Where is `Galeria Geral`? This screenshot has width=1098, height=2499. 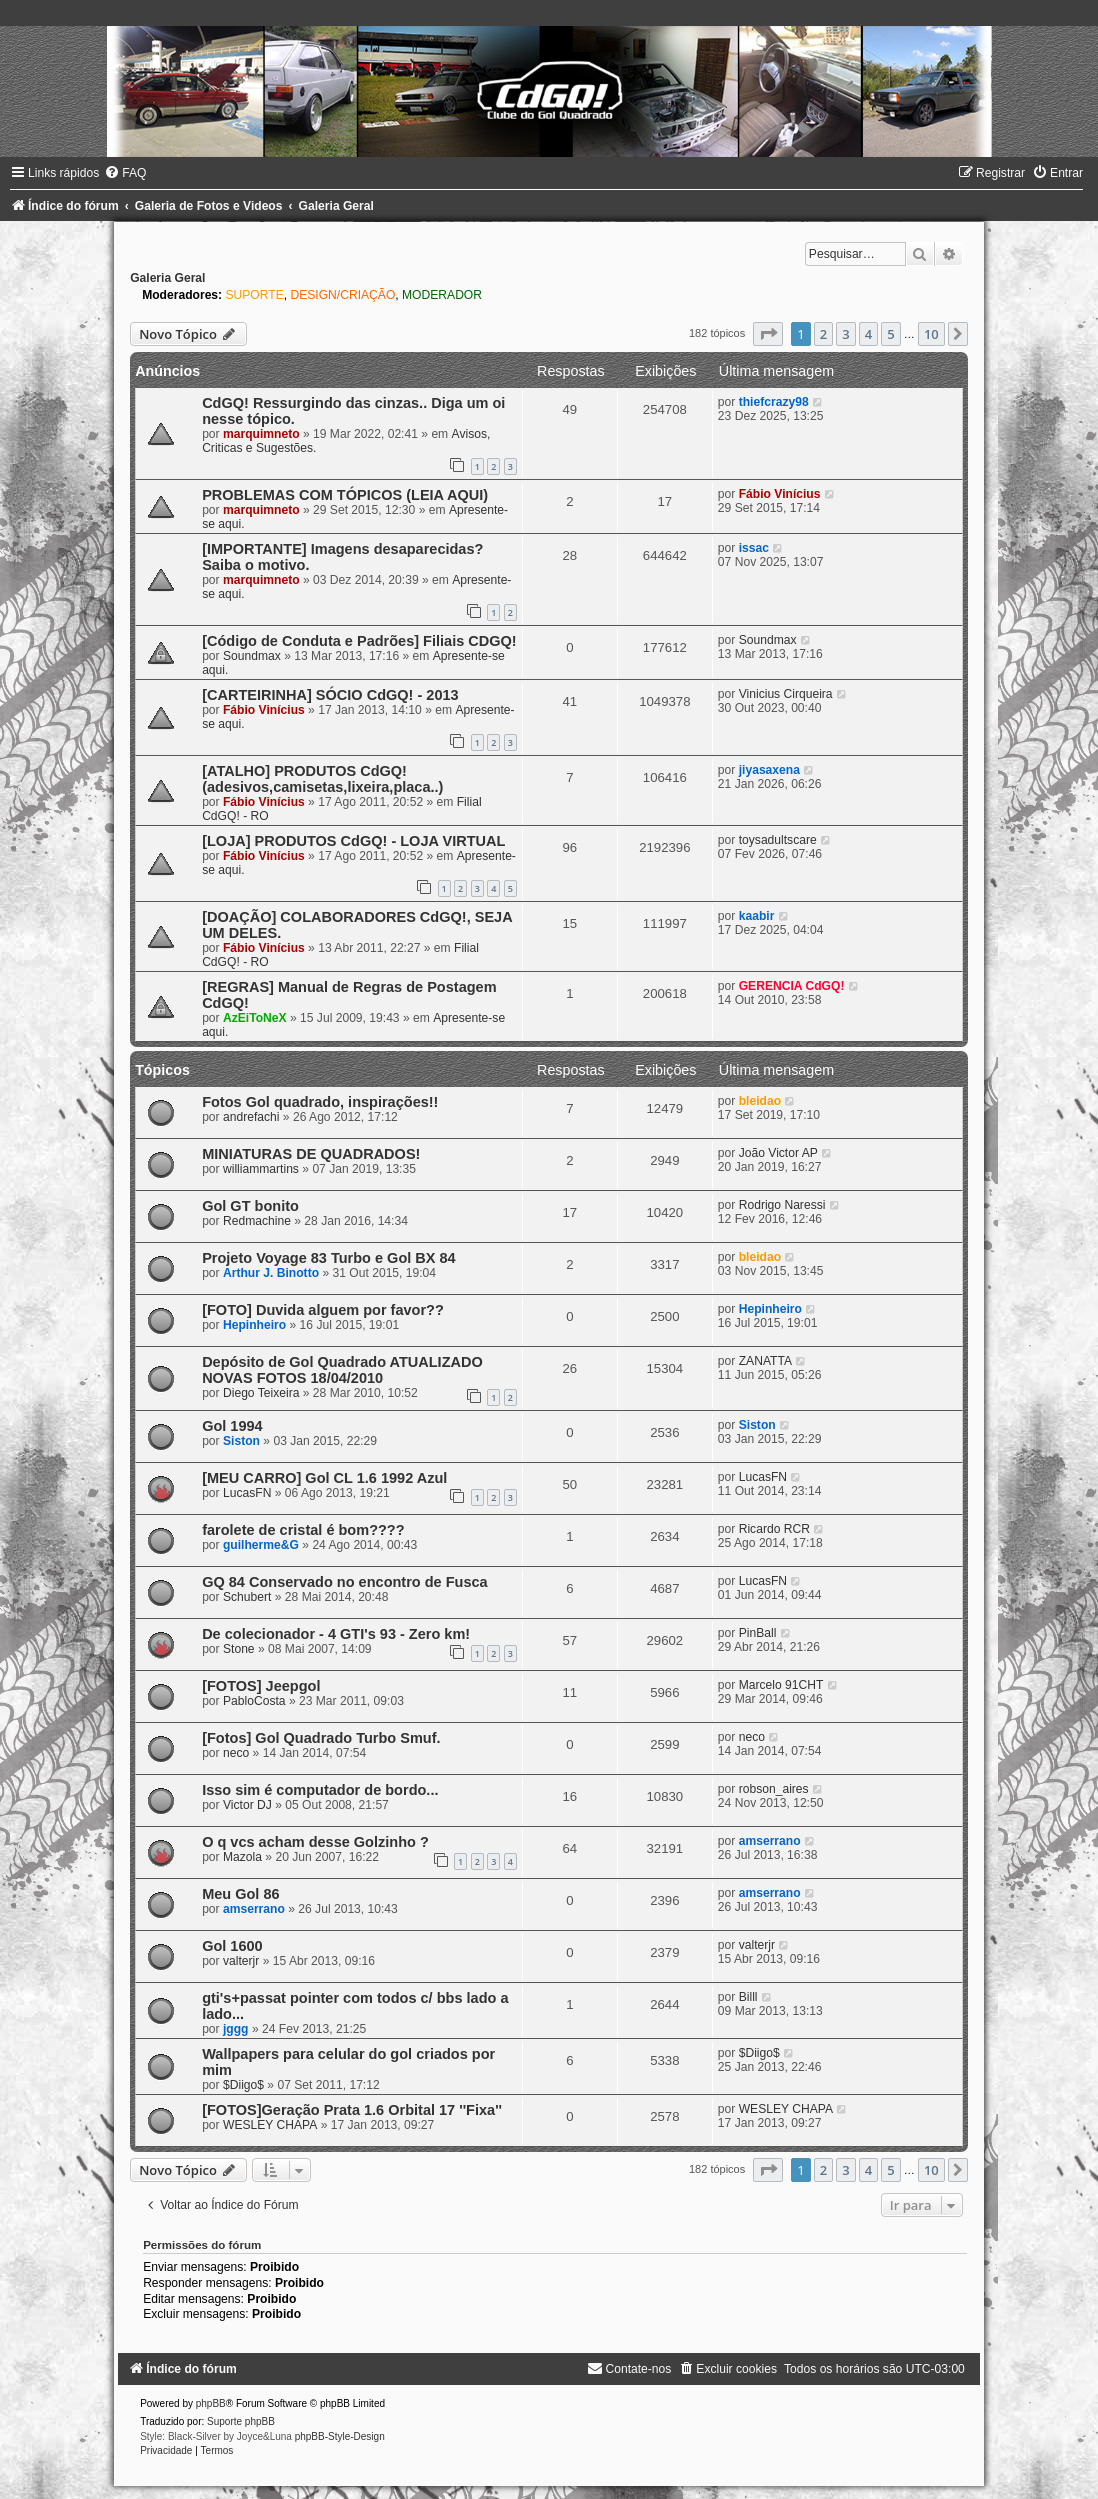 Galeria Geral is located at coordinates (167, 278).